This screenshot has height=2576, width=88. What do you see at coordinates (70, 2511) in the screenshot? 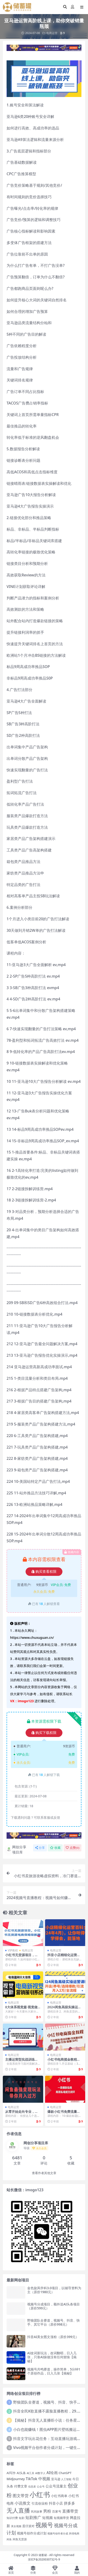
I see `直播带货 [直播带货 (33 项)]` at bounding box center [70, 2511].